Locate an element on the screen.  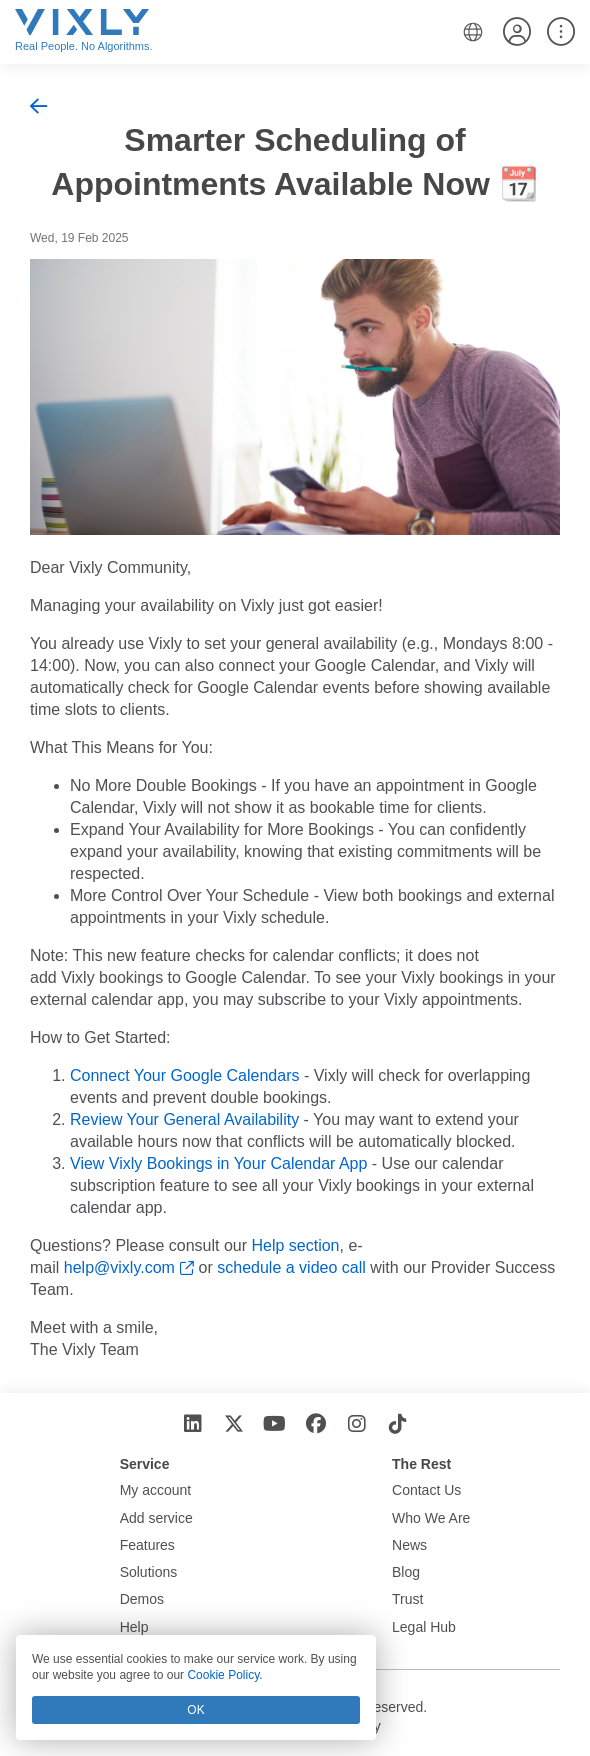
Review Your General Availability is located at coordinates (184, 1119).